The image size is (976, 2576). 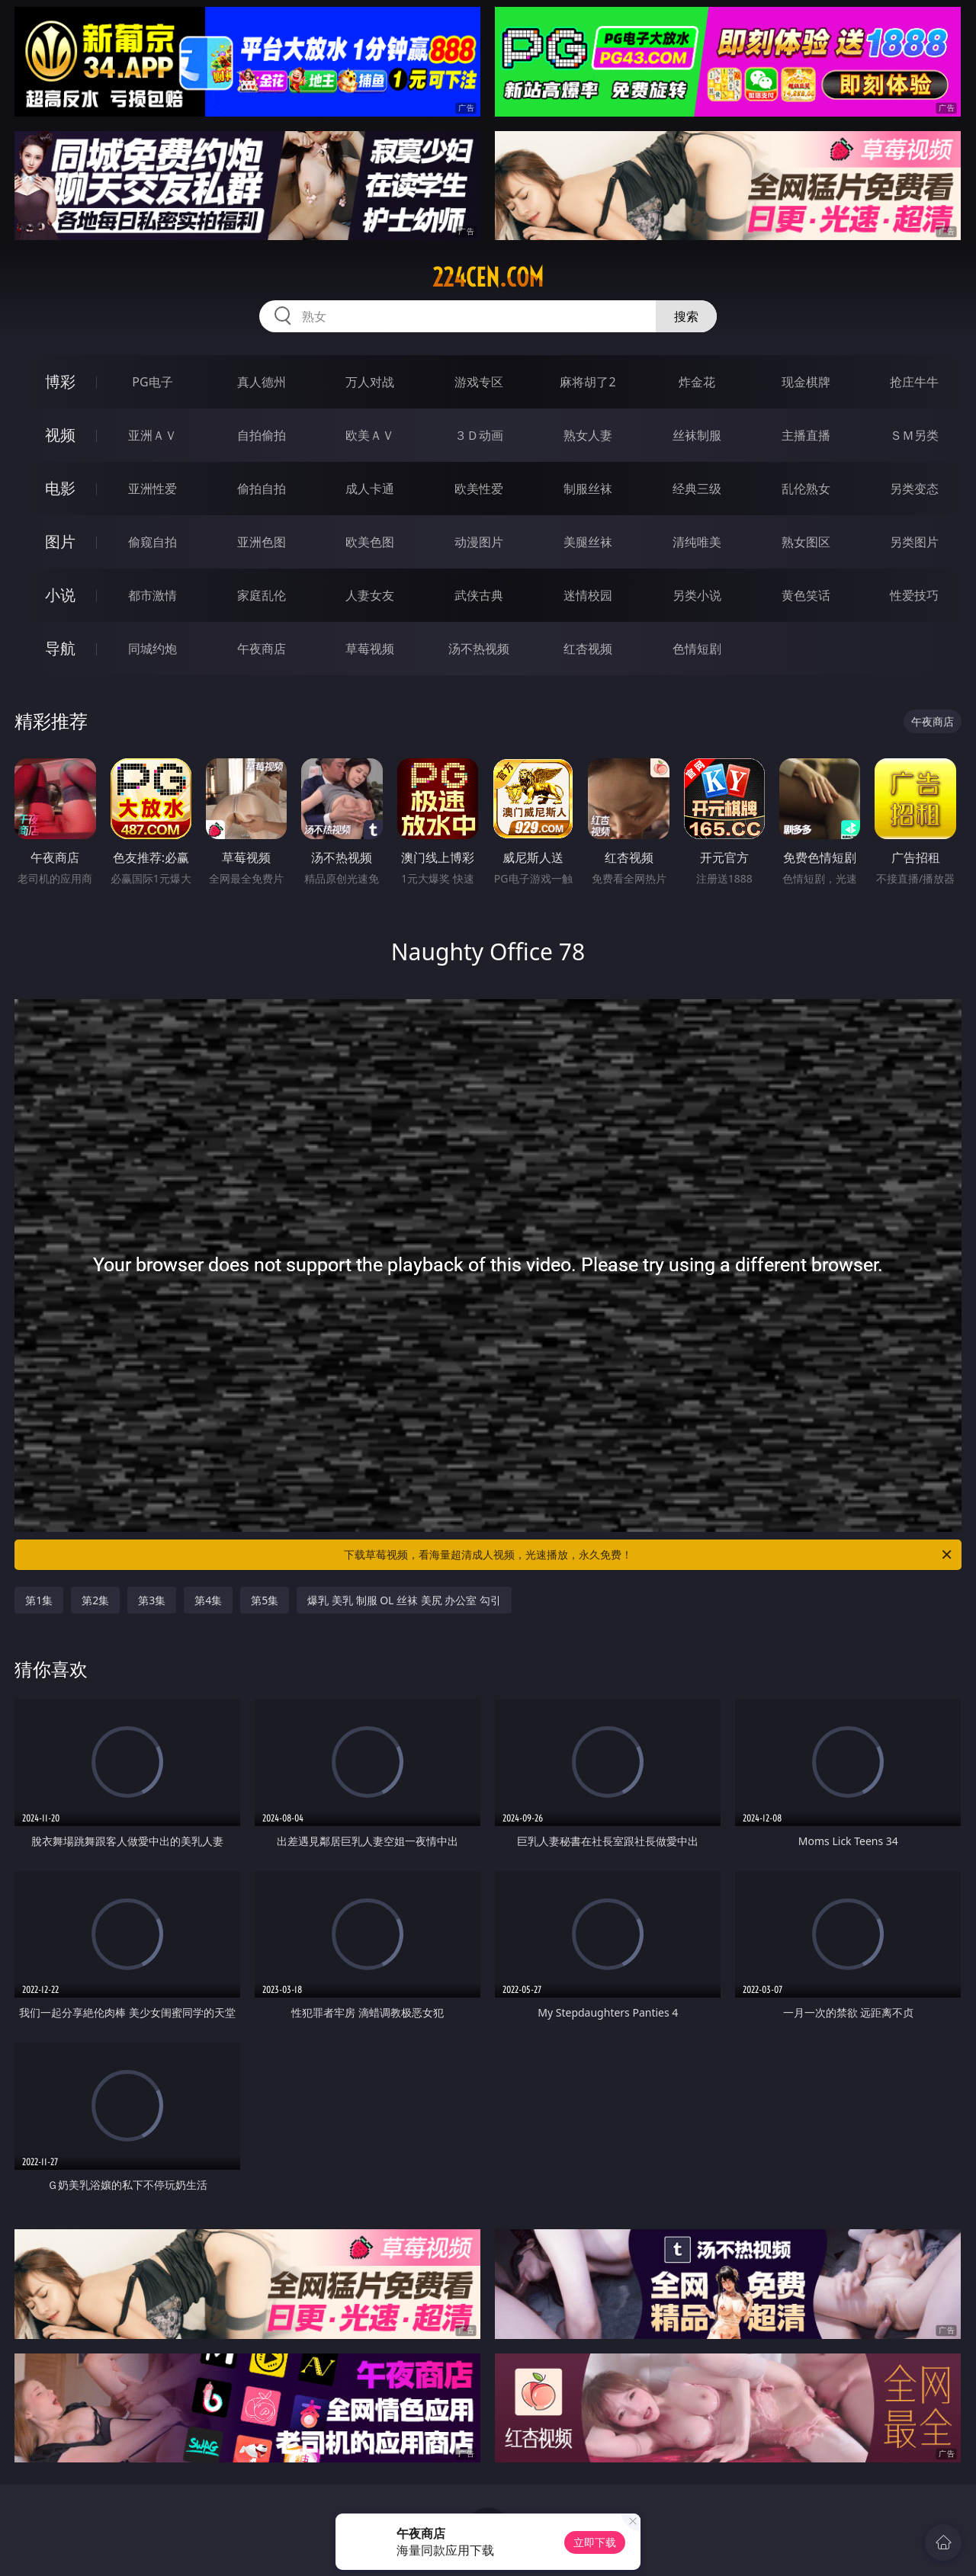 What do you see at coordinates (369, 541) in the screenshot?
I see `欧美色图` at bounding box center [369, 541].